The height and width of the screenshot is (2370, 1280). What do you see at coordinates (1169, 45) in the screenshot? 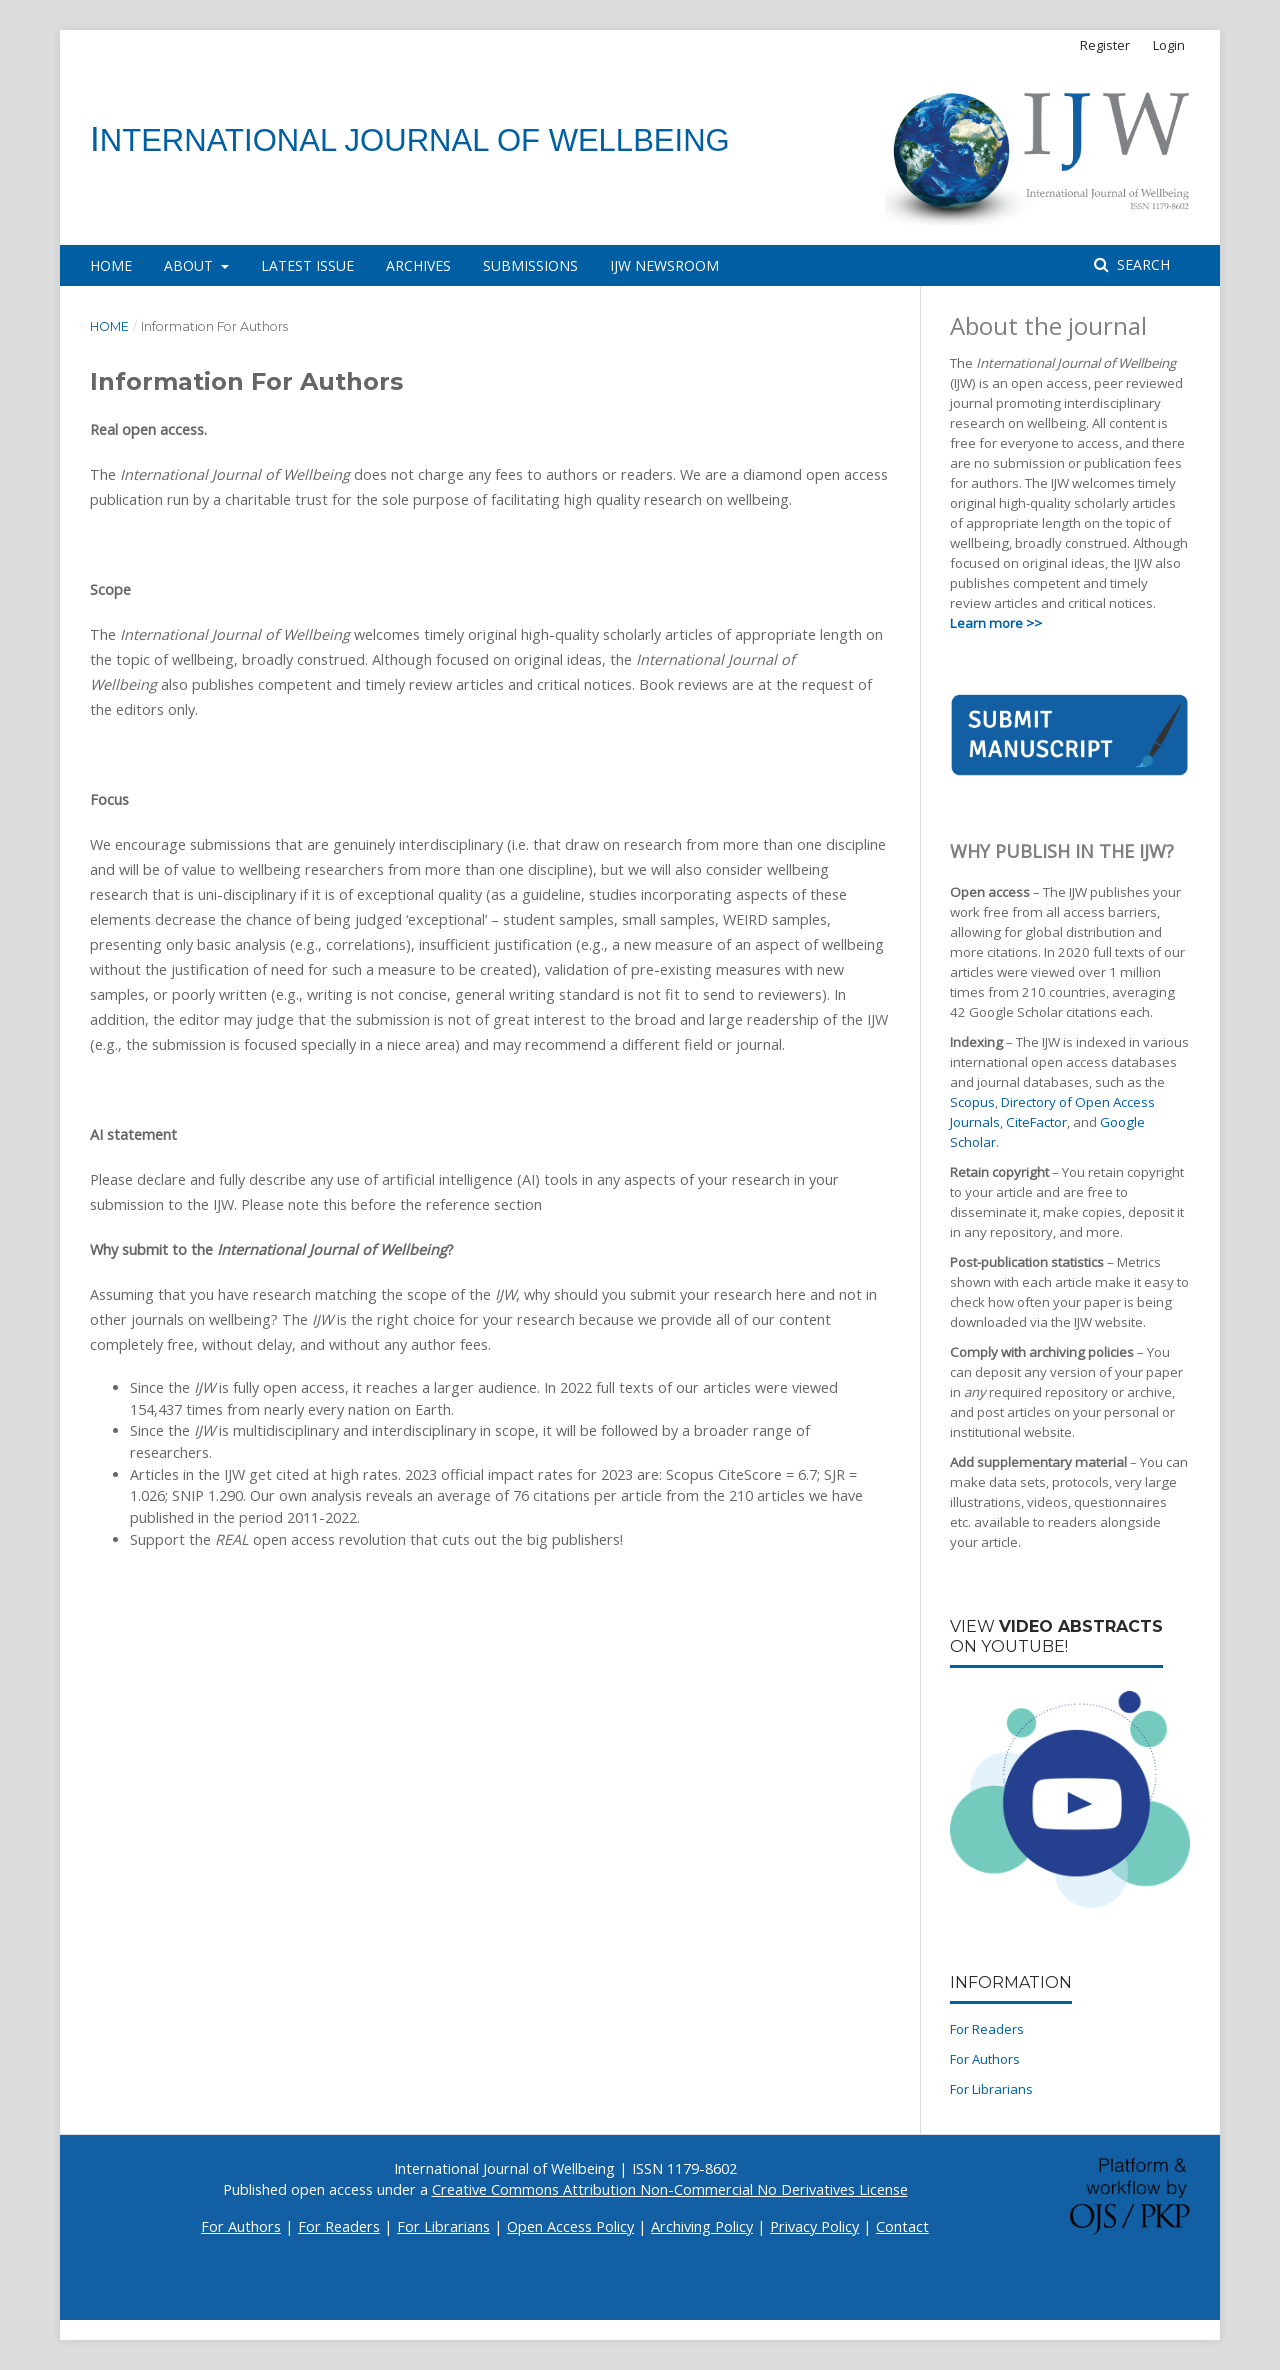
I see `Login` at bounding box center [1169, 45].